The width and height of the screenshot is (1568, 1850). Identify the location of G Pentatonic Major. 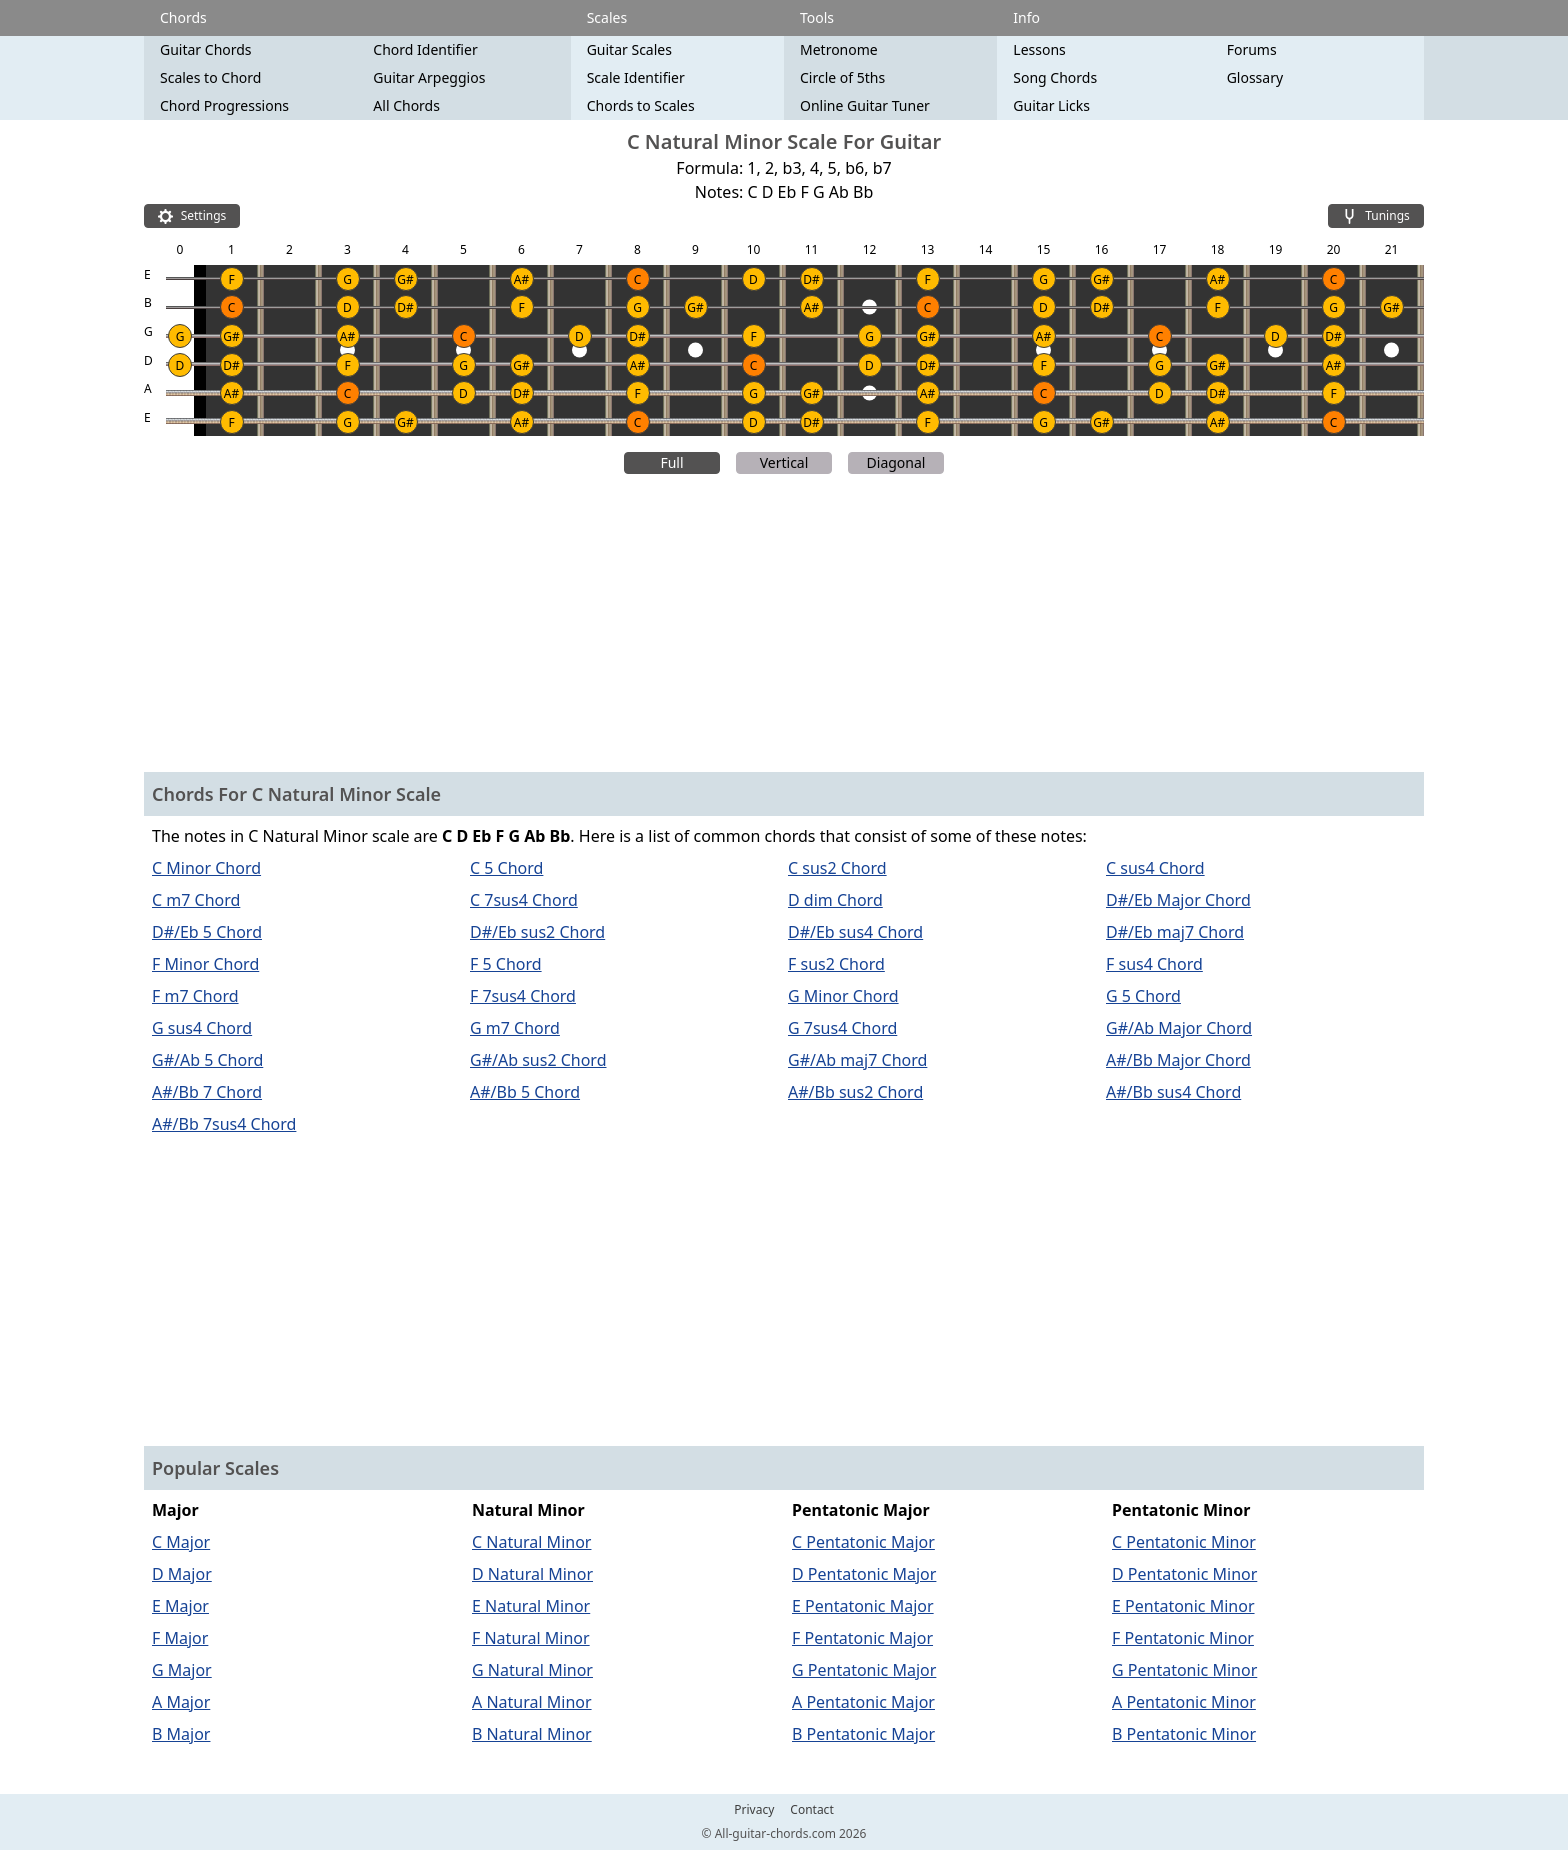
(864, 1670).